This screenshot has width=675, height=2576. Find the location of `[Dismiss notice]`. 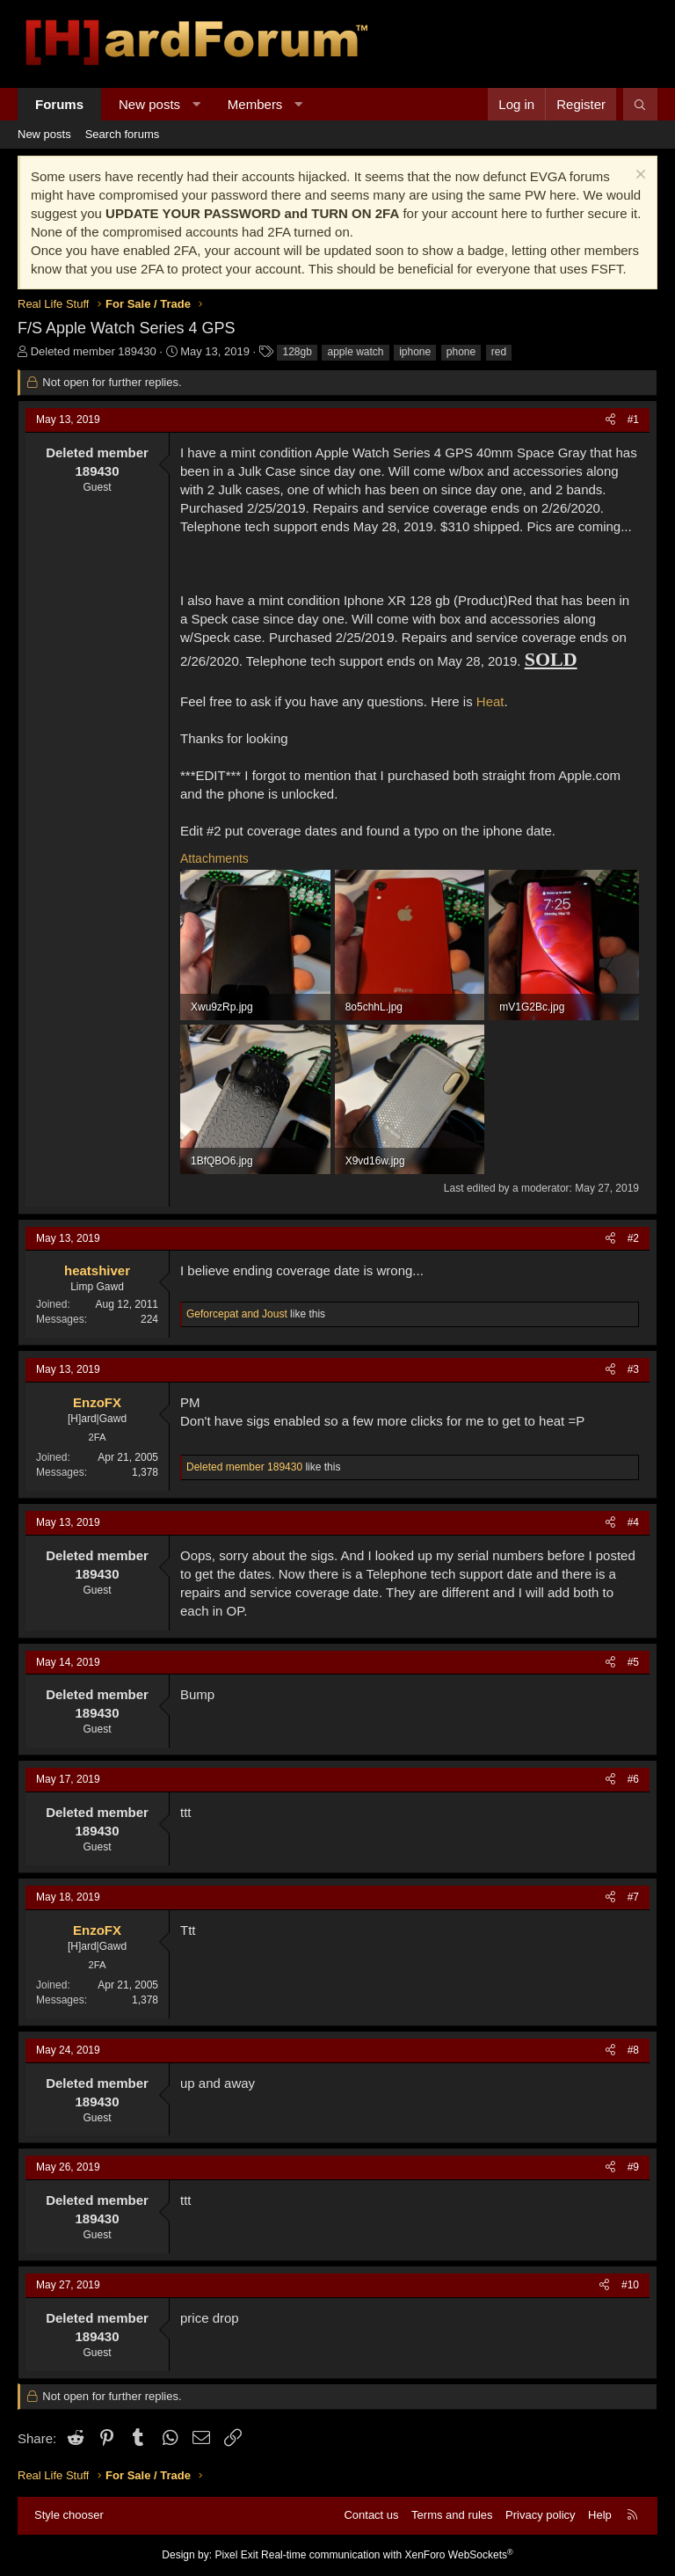

[Dismiss notice] is located at coordinates (638, 176).